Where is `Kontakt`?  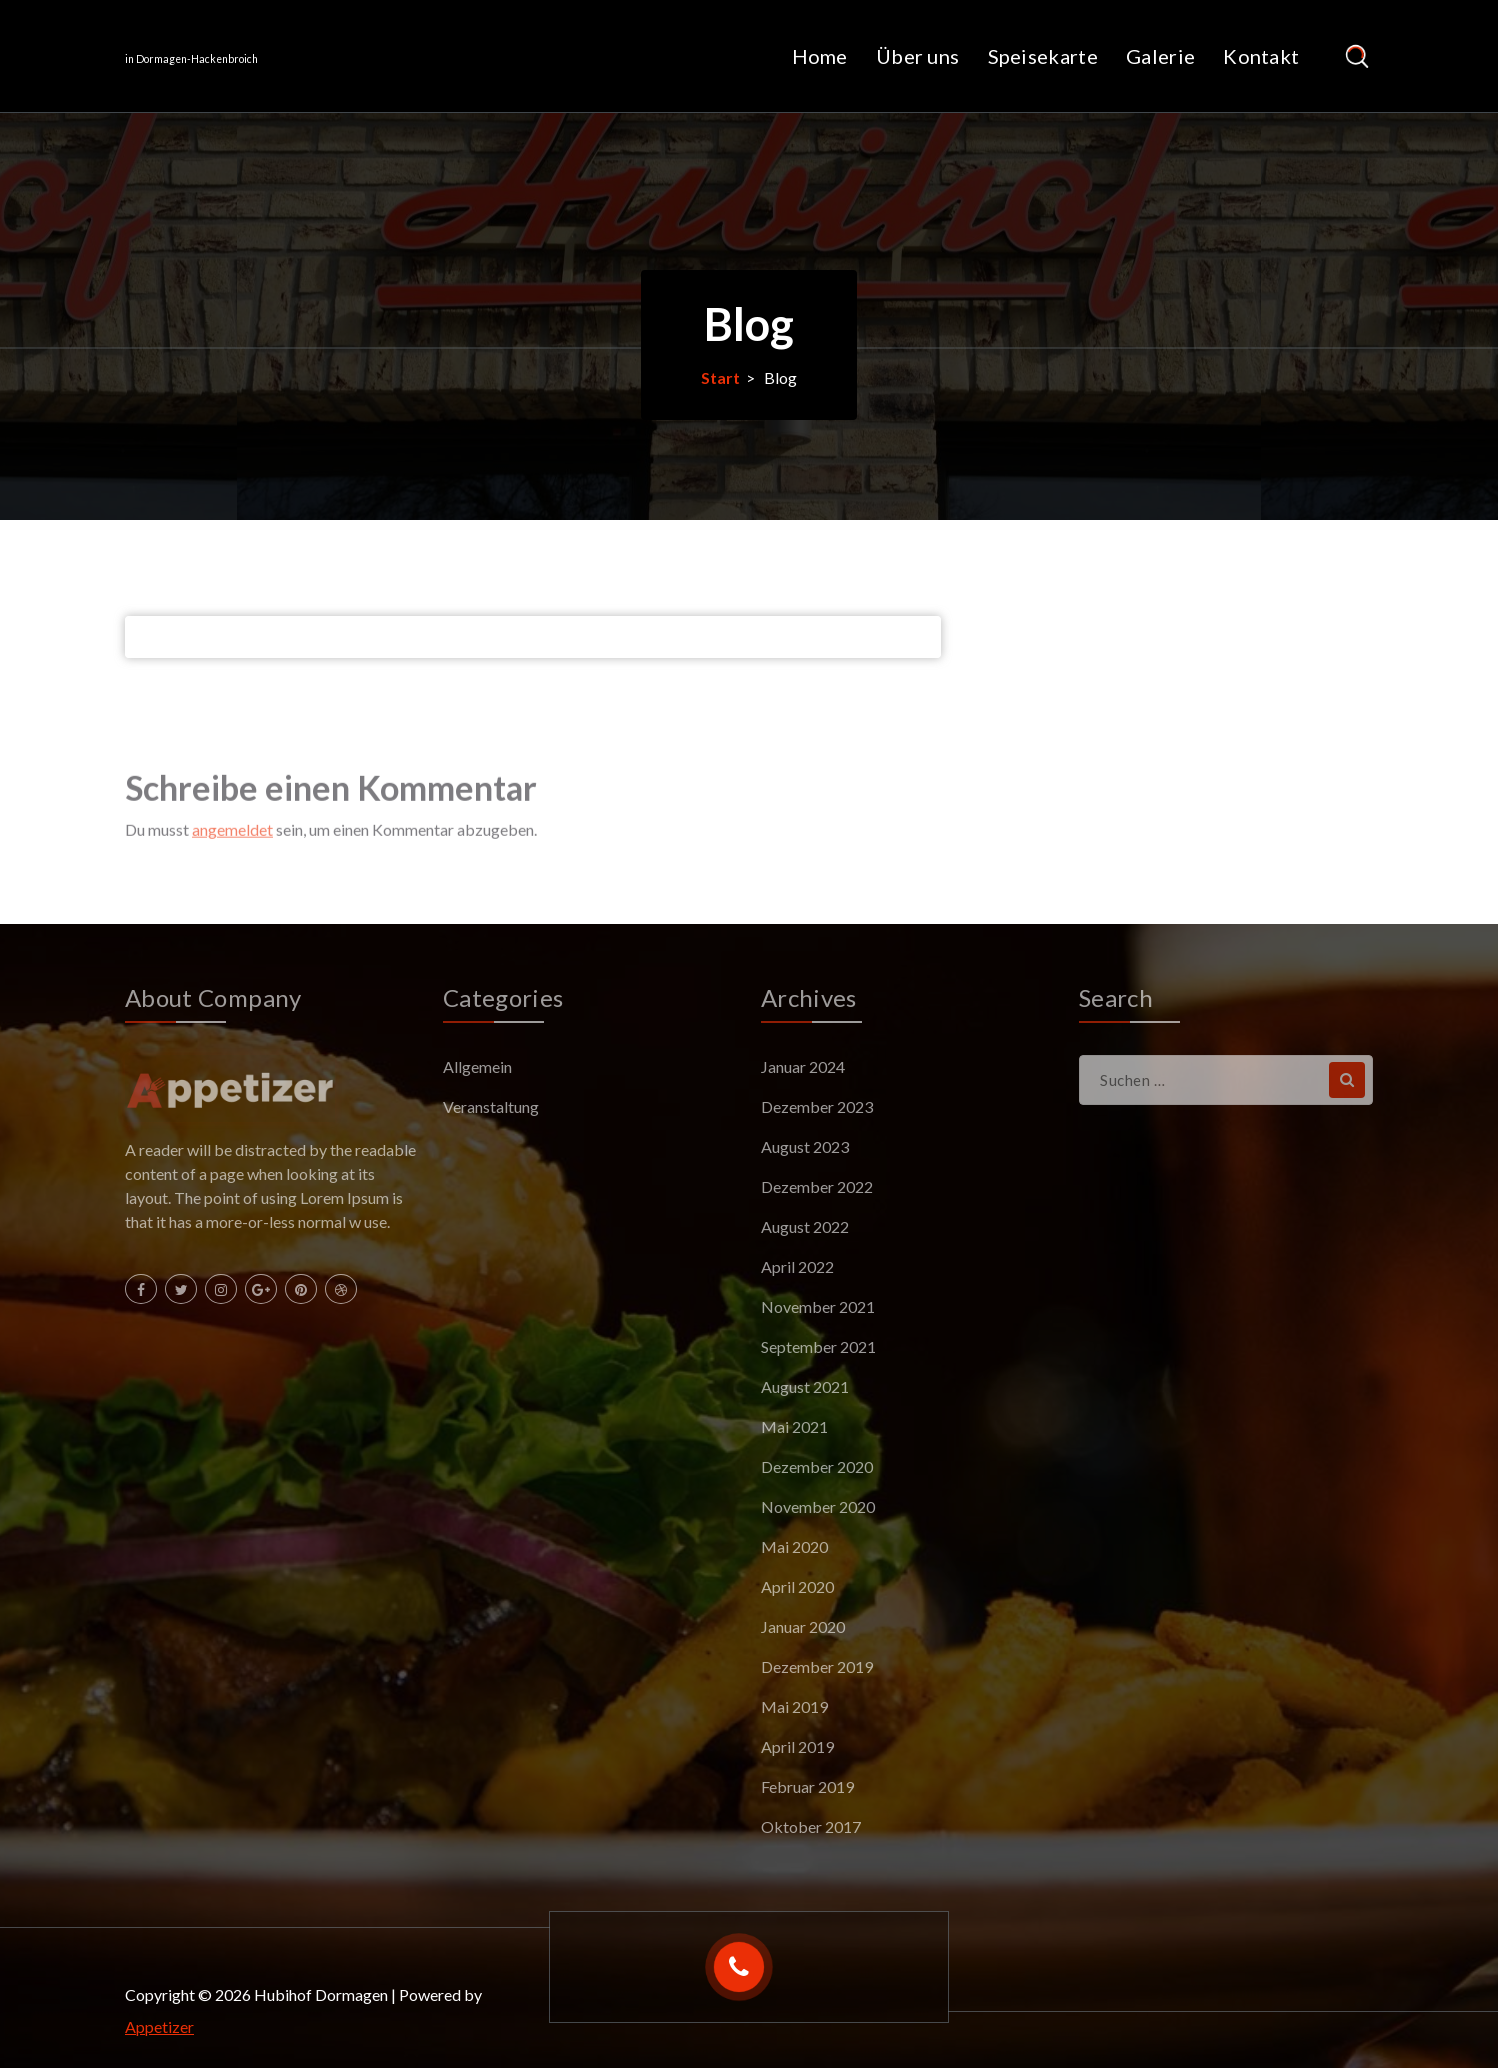
Kontakt is located at coordinates (1261, 56).